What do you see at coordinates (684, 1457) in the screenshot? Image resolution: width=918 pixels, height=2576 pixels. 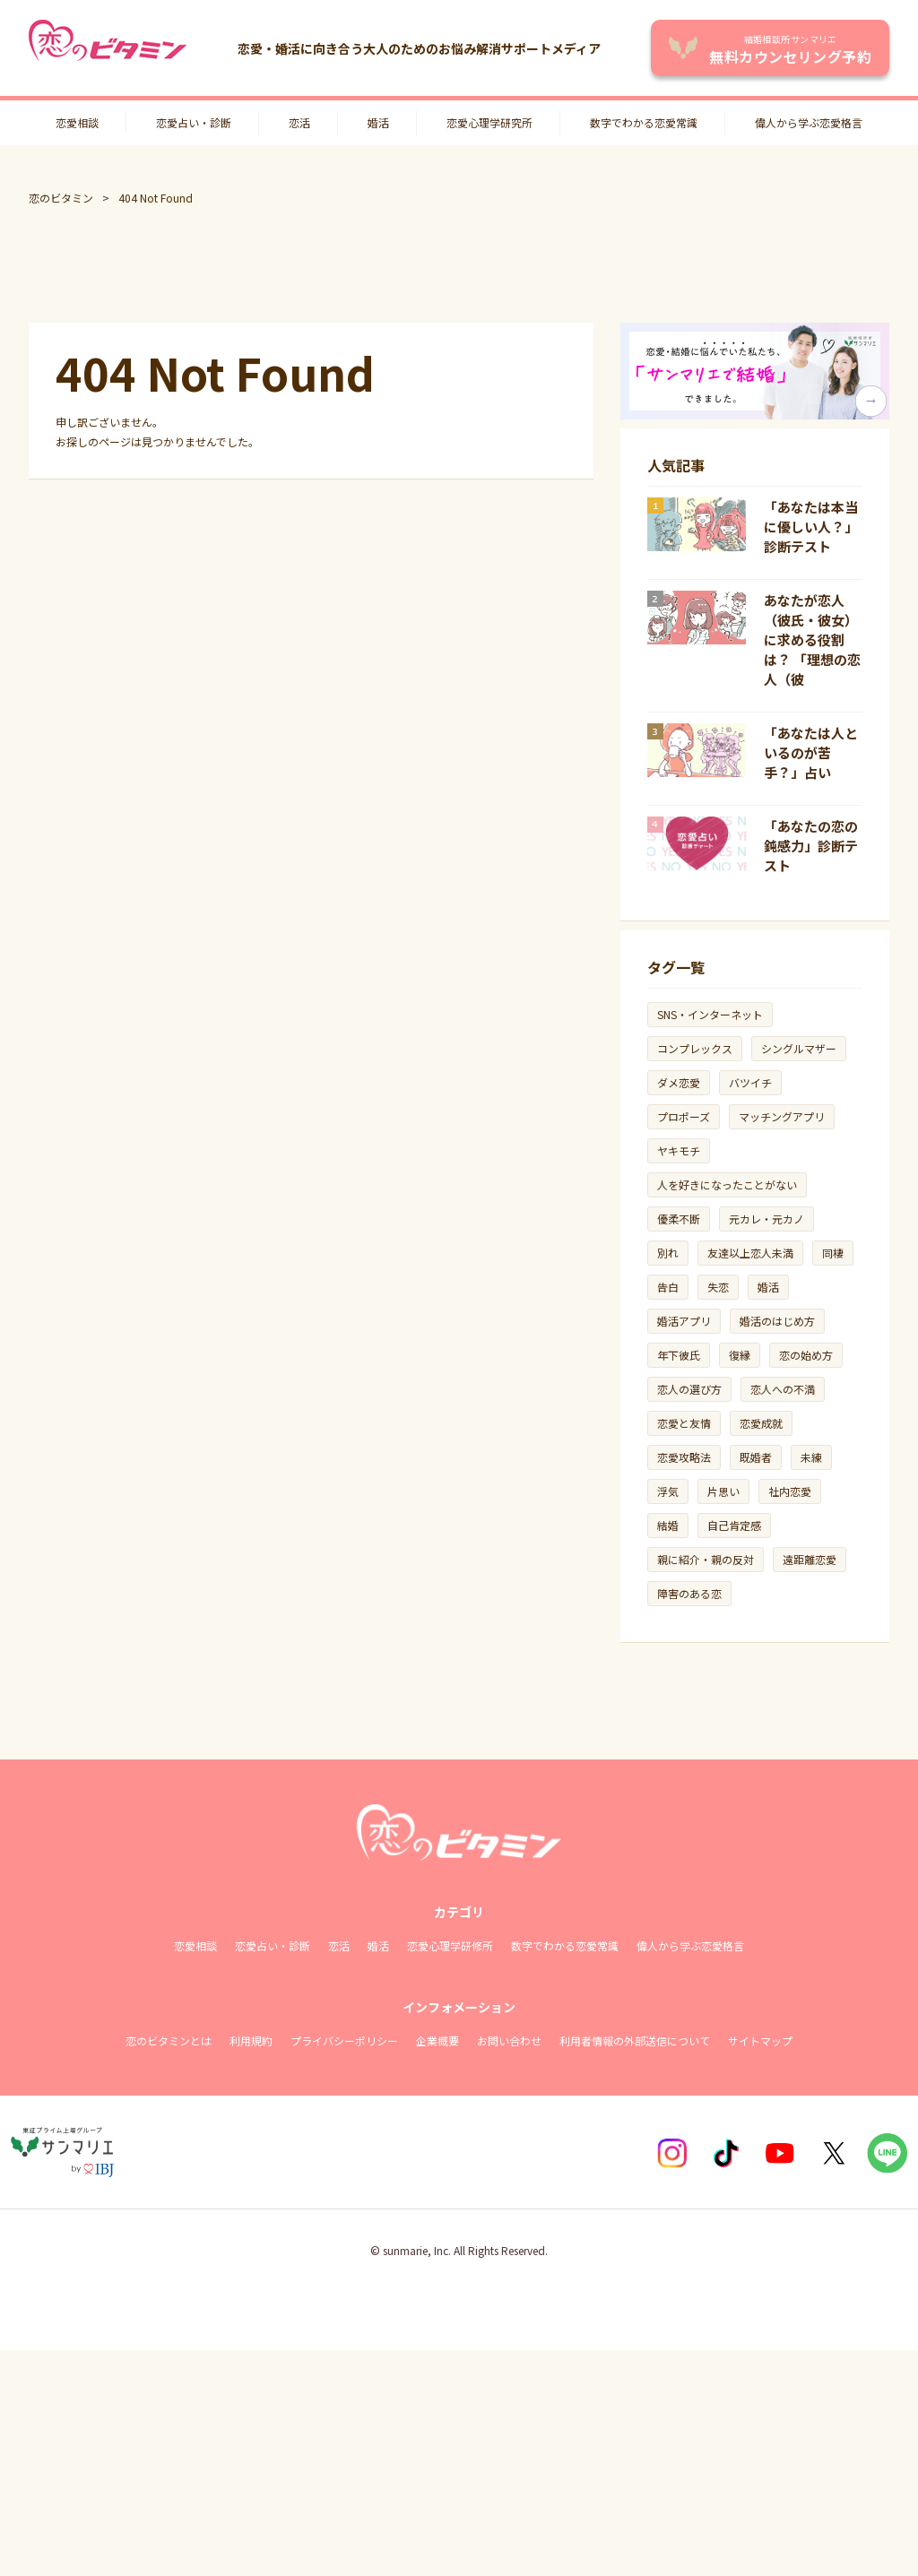 I see `恋愛攻略法` at bounding box center [684, 1457].